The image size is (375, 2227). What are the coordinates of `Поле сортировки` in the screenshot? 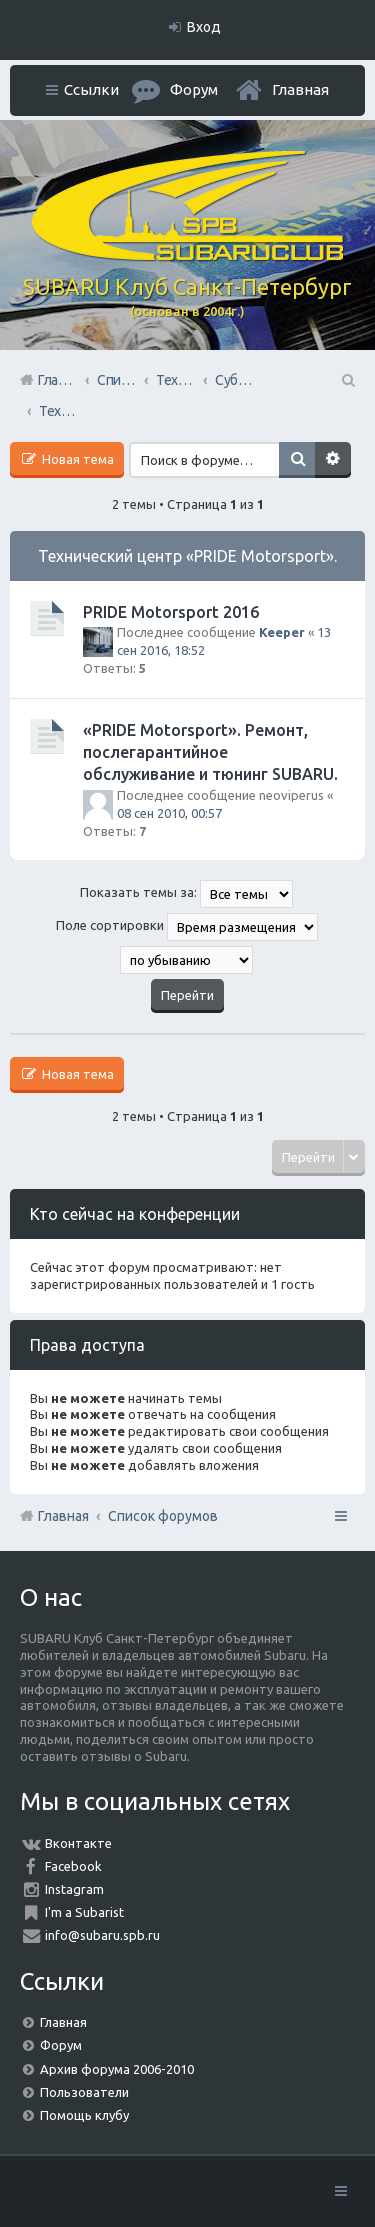 It's located at (187, 927).